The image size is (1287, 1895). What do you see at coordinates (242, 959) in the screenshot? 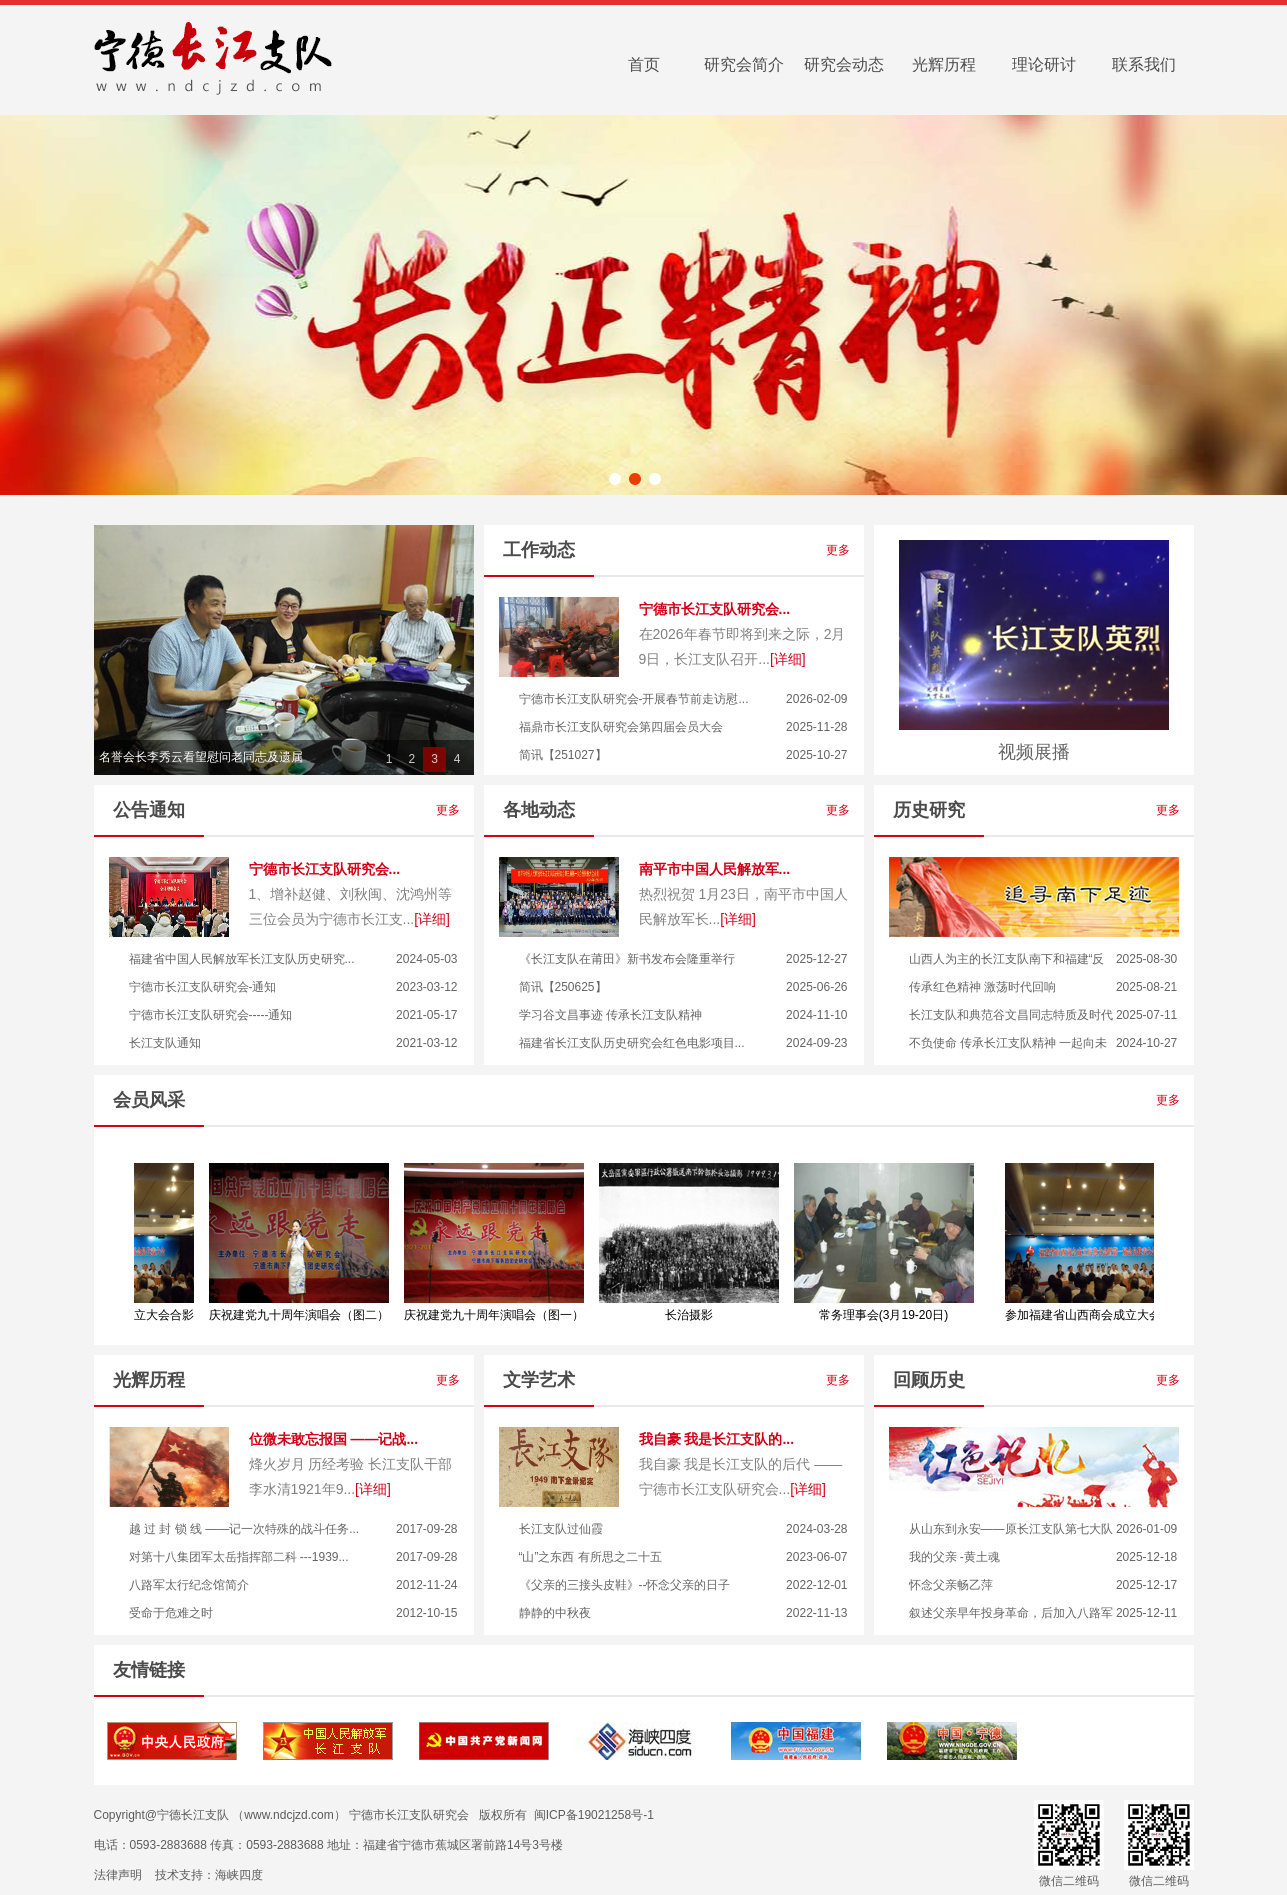
I see `福建省中国人民解放军长江支队历史研究...` at bounding box center [242, 959].